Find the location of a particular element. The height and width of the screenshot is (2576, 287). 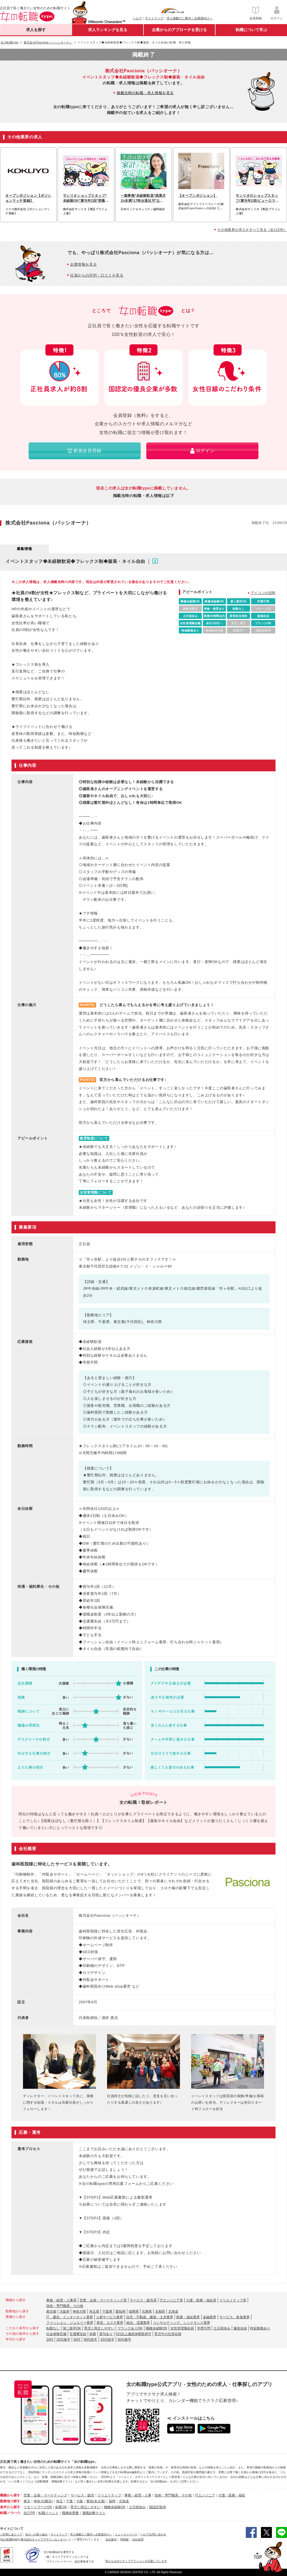

サービス・販売系 is located at coordinates (143, 2300).